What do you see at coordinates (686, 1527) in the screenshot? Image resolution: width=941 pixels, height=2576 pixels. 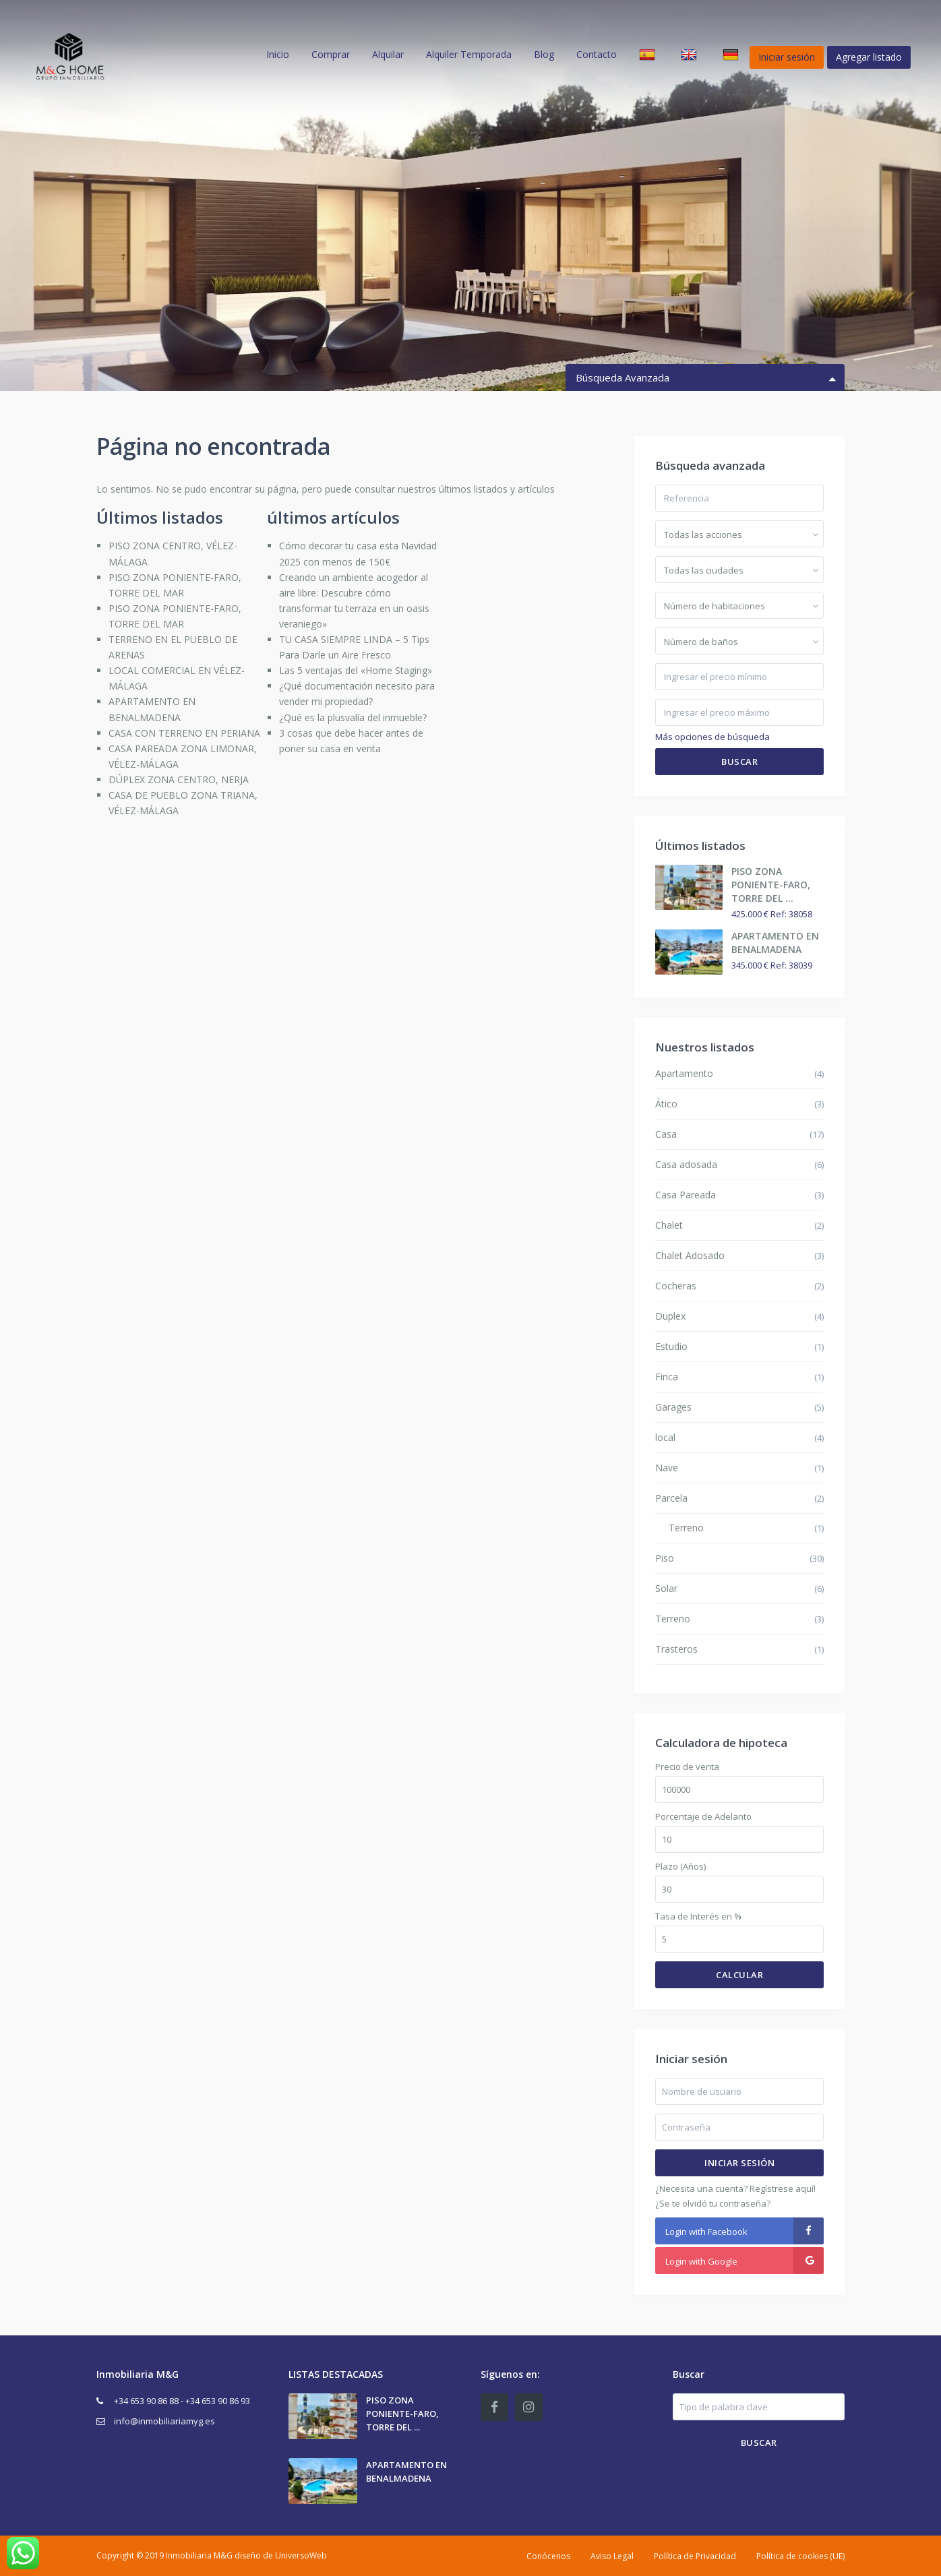 I see `Terreno` at bounding box center [686, 1527].